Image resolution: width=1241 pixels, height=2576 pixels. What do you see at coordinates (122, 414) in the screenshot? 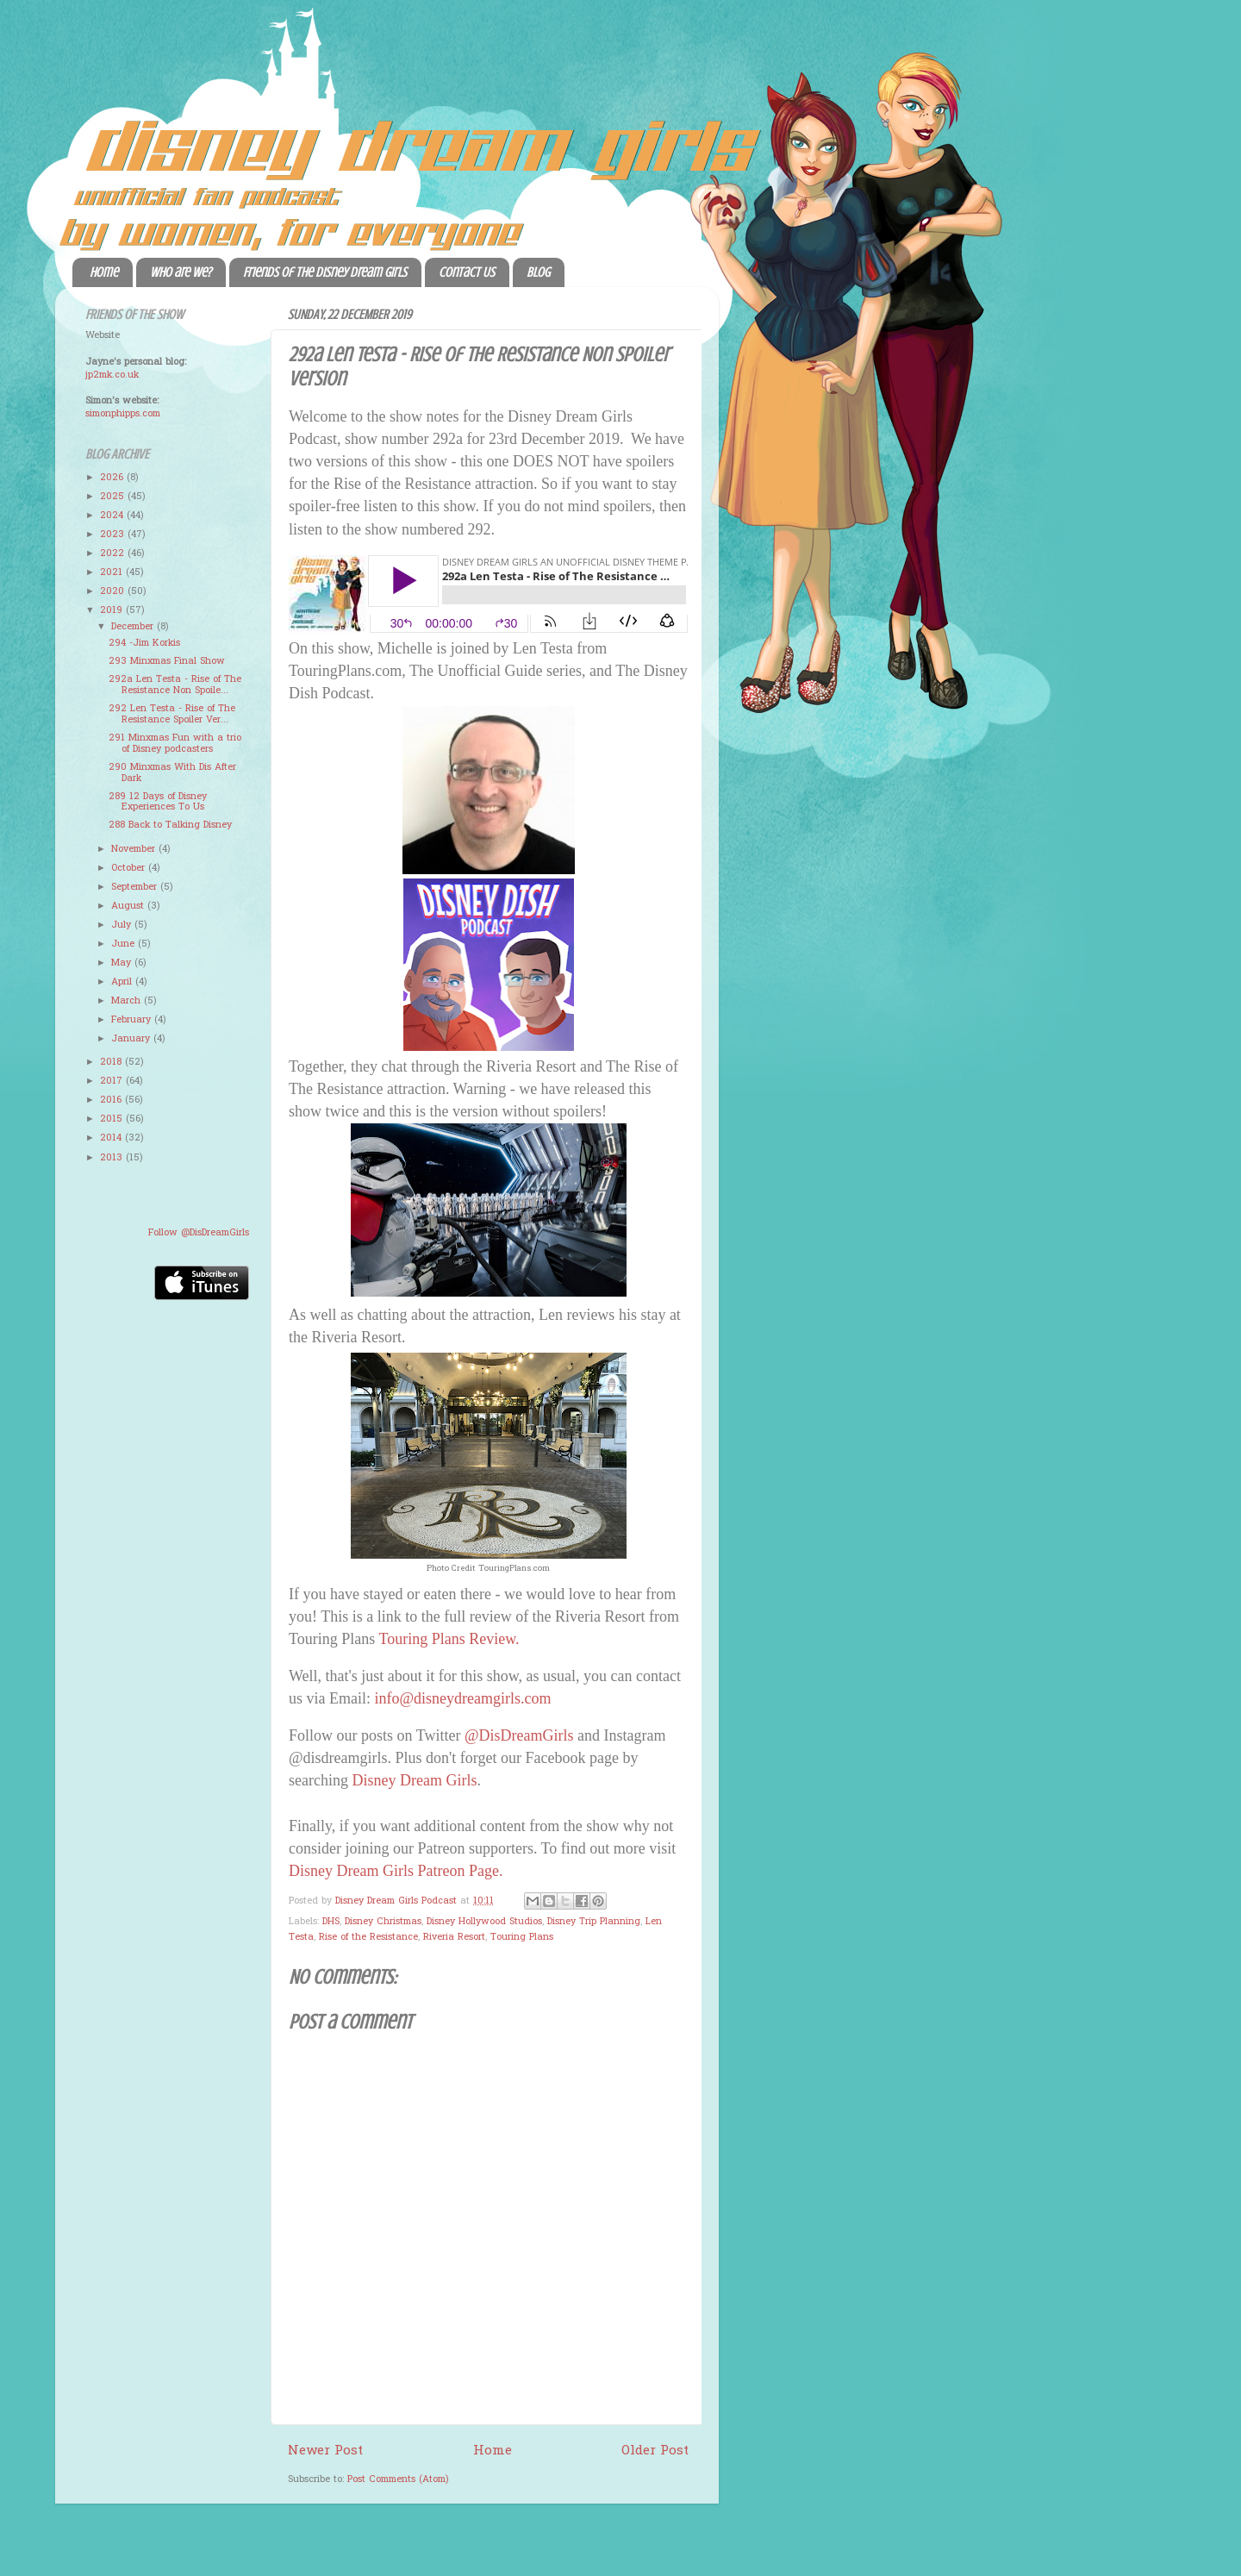
I see `simonphipps.com` at bounding box center [122, 414].